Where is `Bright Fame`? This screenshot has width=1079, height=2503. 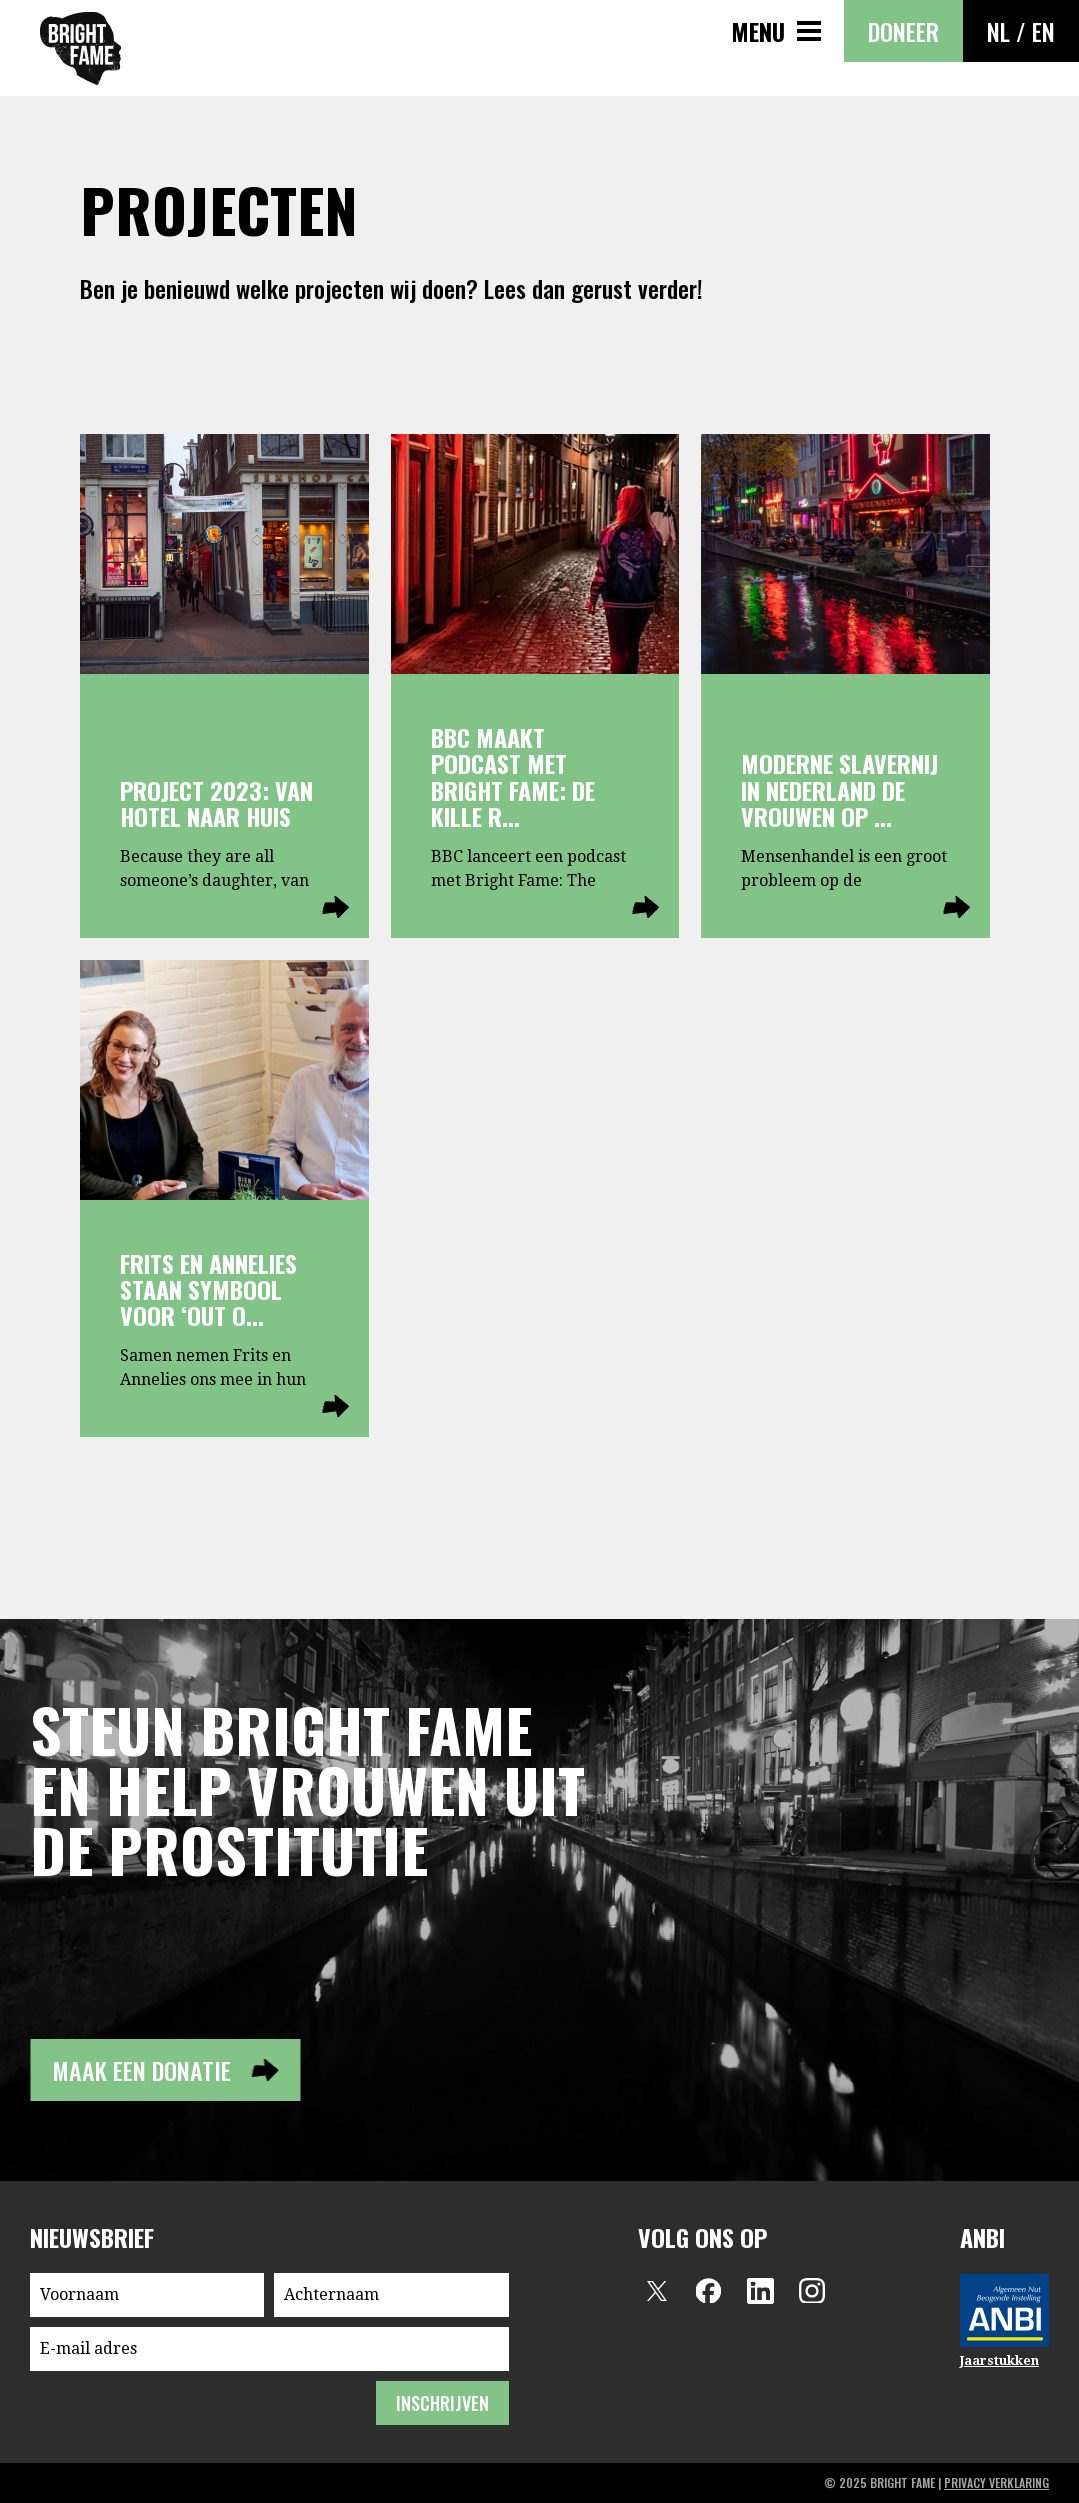 Bright Fame is located at coordinates (80, 48).